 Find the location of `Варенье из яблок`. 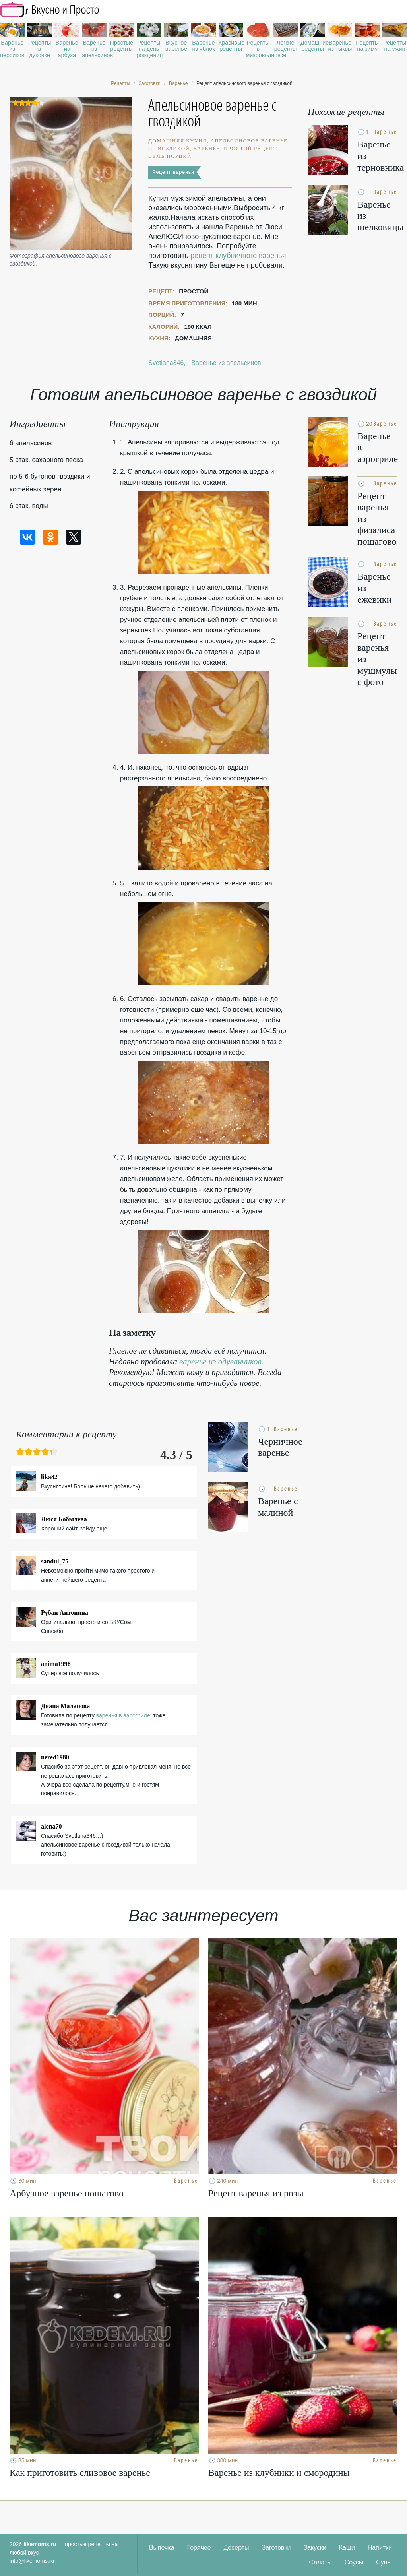

Варенье из яблок is located at coordinates (203, 45).